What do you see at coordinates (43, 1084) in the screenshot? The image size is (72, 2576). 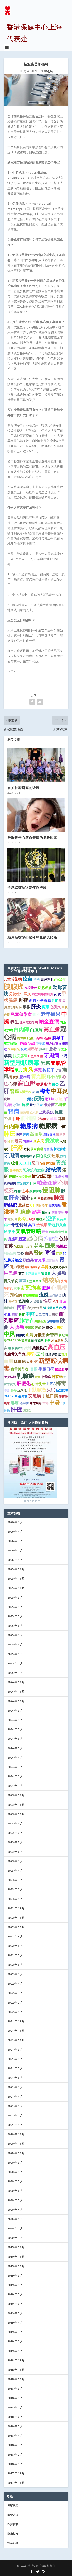 I see `香港疫情 [香港疫情 (2 项)]` at bounding box center [43, 1084].